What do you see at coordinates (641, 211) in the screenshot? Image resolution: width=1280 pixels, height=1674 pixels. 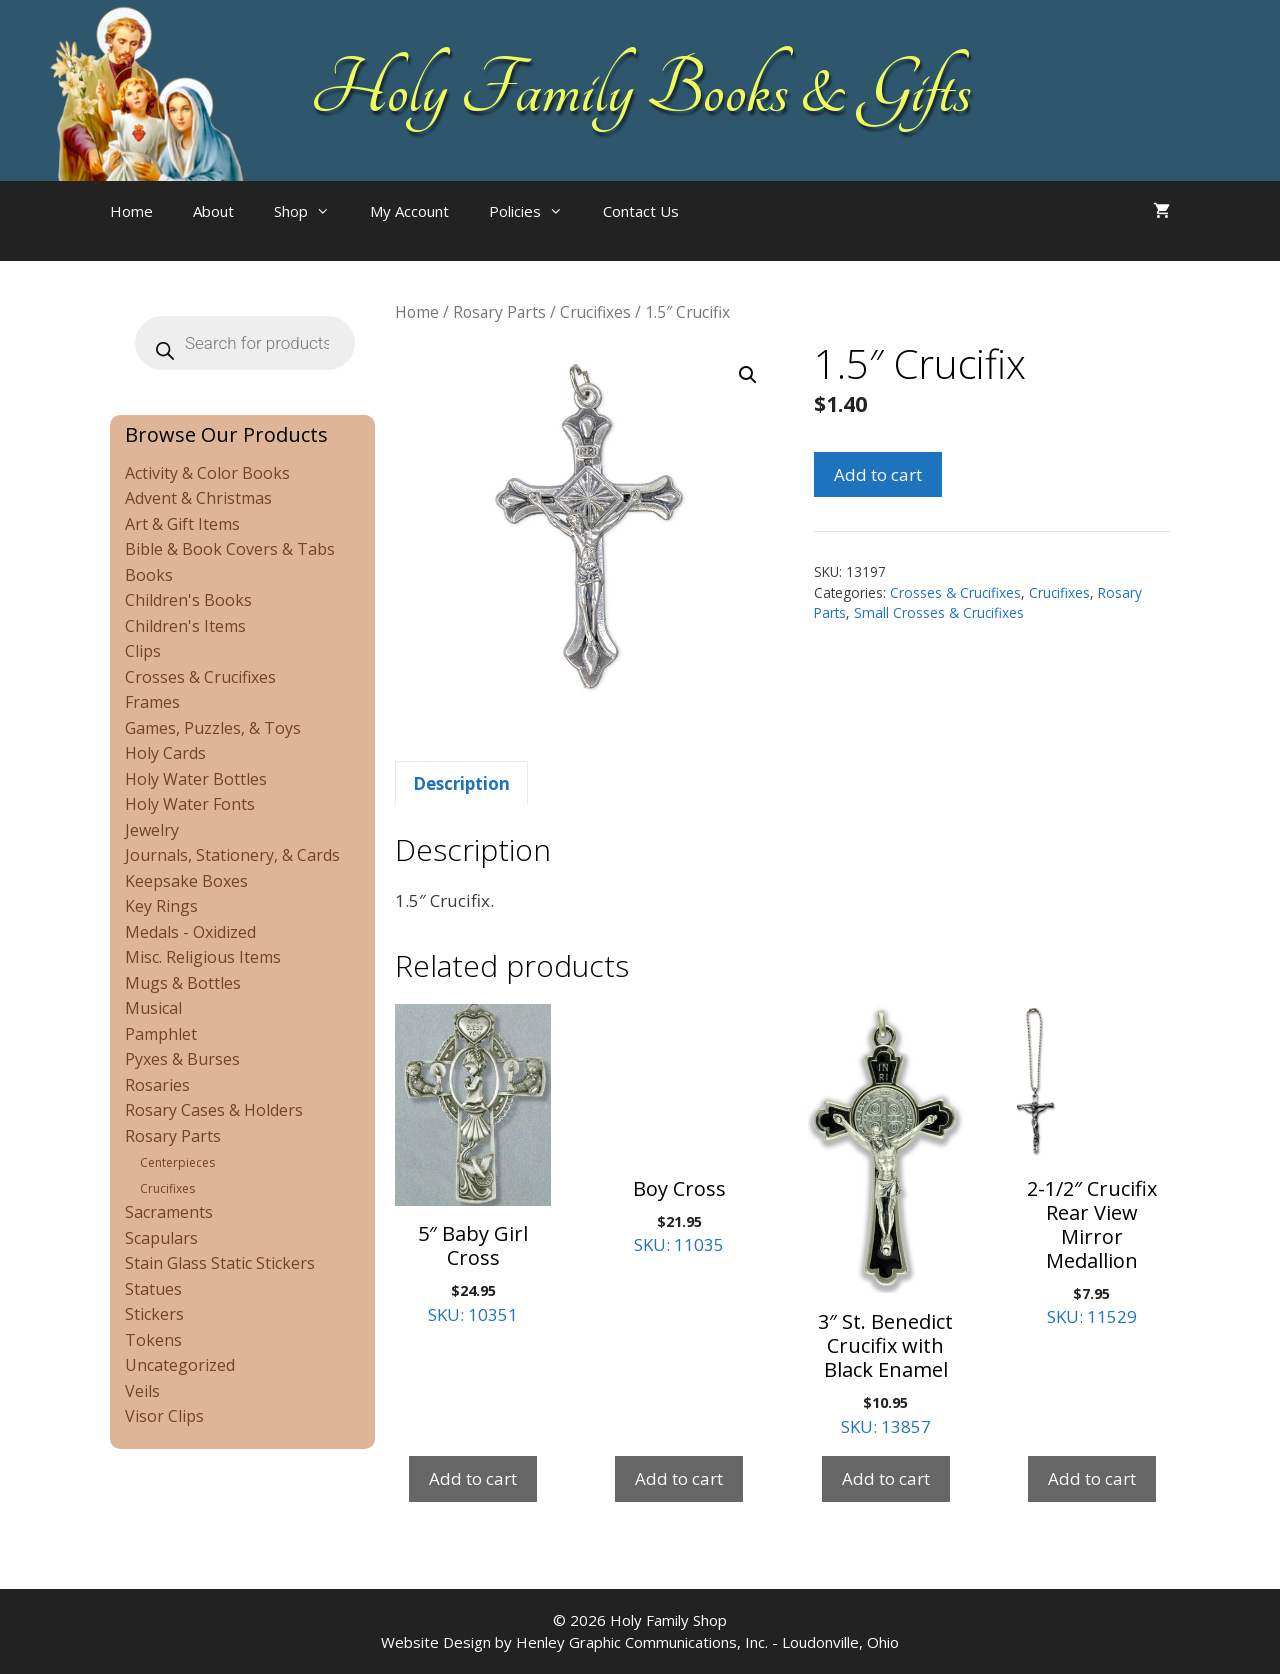 I see `Contact Us` at bounding box center [641, 211].